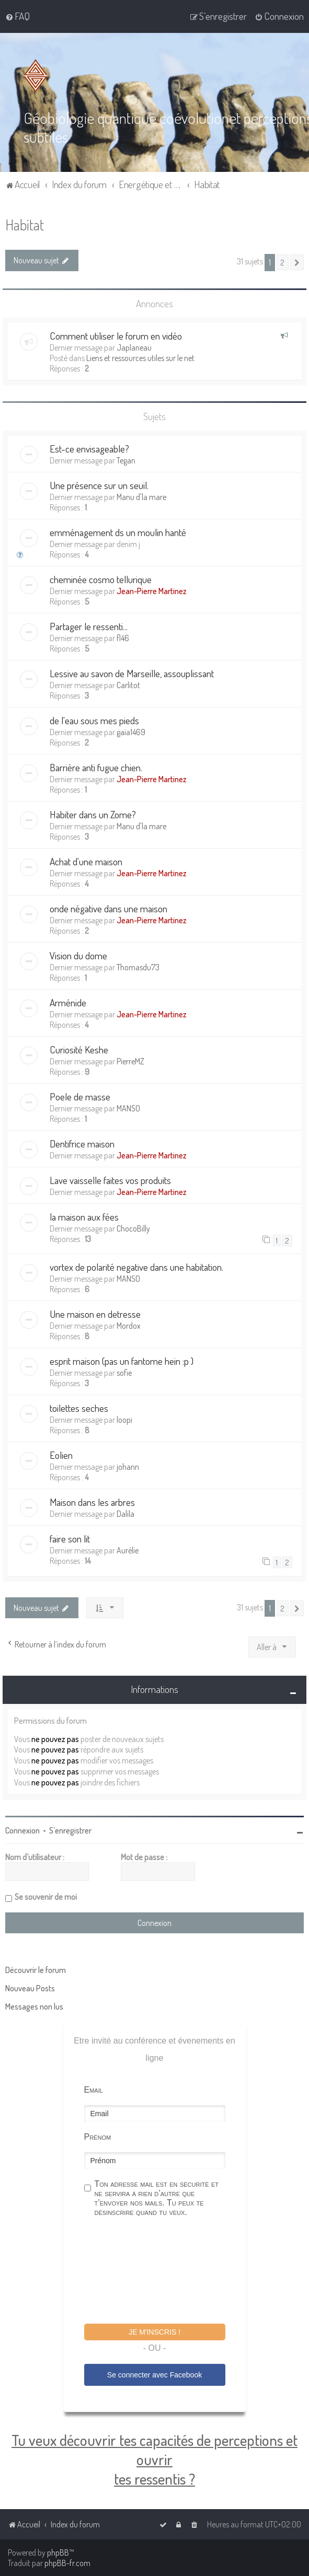 This screenshot has width=309, height=2576. I want to click on ChocoBilly, so click(133, 1228).